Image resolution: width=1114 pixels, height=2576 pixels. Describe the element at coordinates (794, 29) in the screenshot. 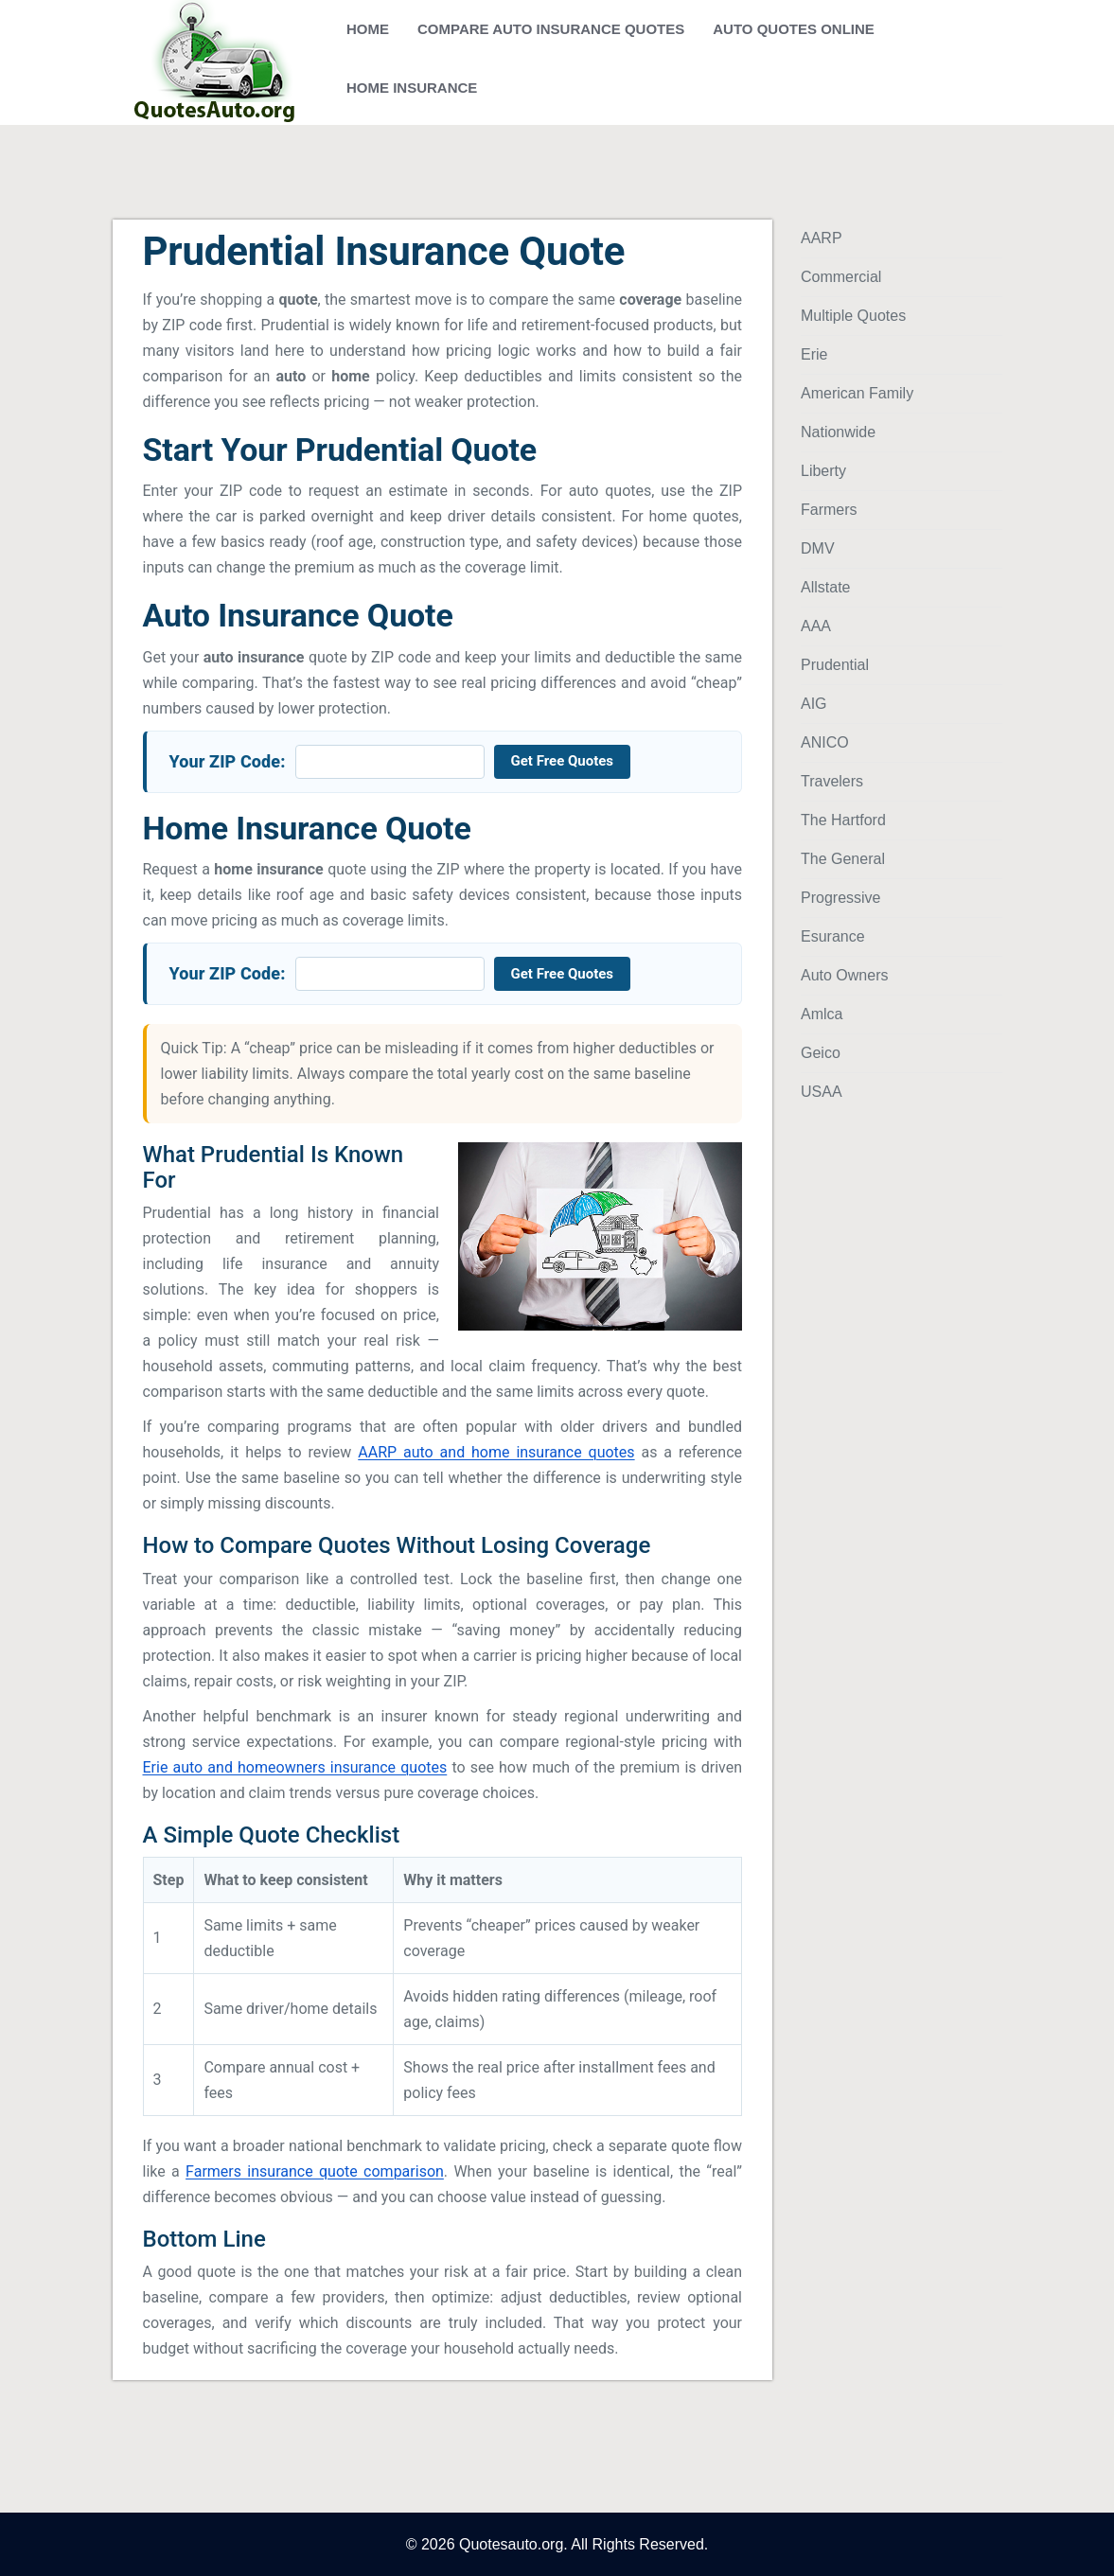

I see `Auto Quotes Online` at that location.